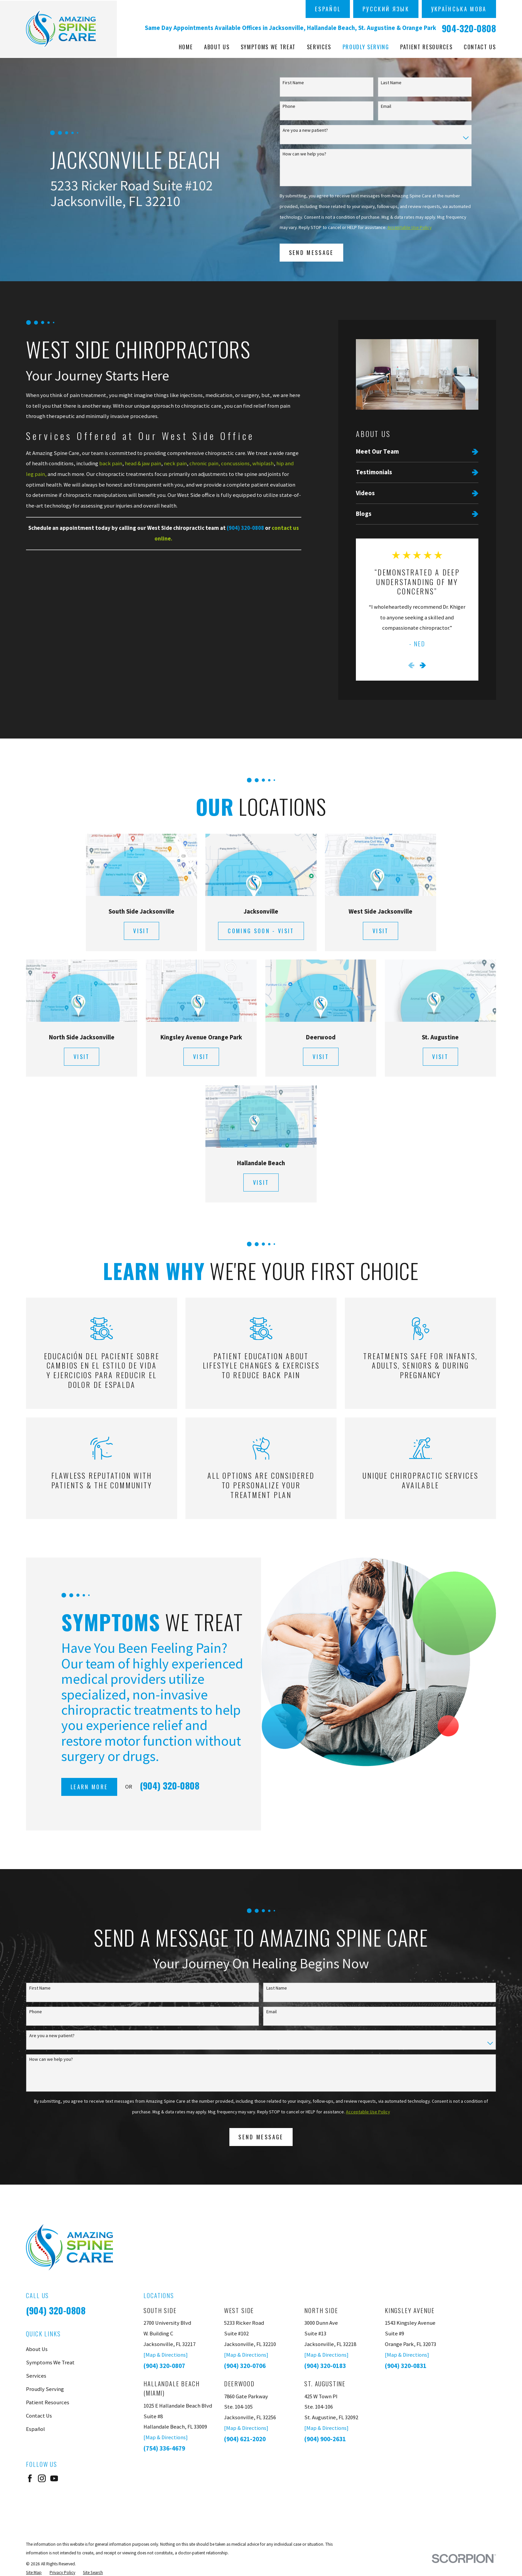 The height and width of the screenshot is (2576, 522). I want to click on Symptoms We Treat [menuitem], so click(268, 47).